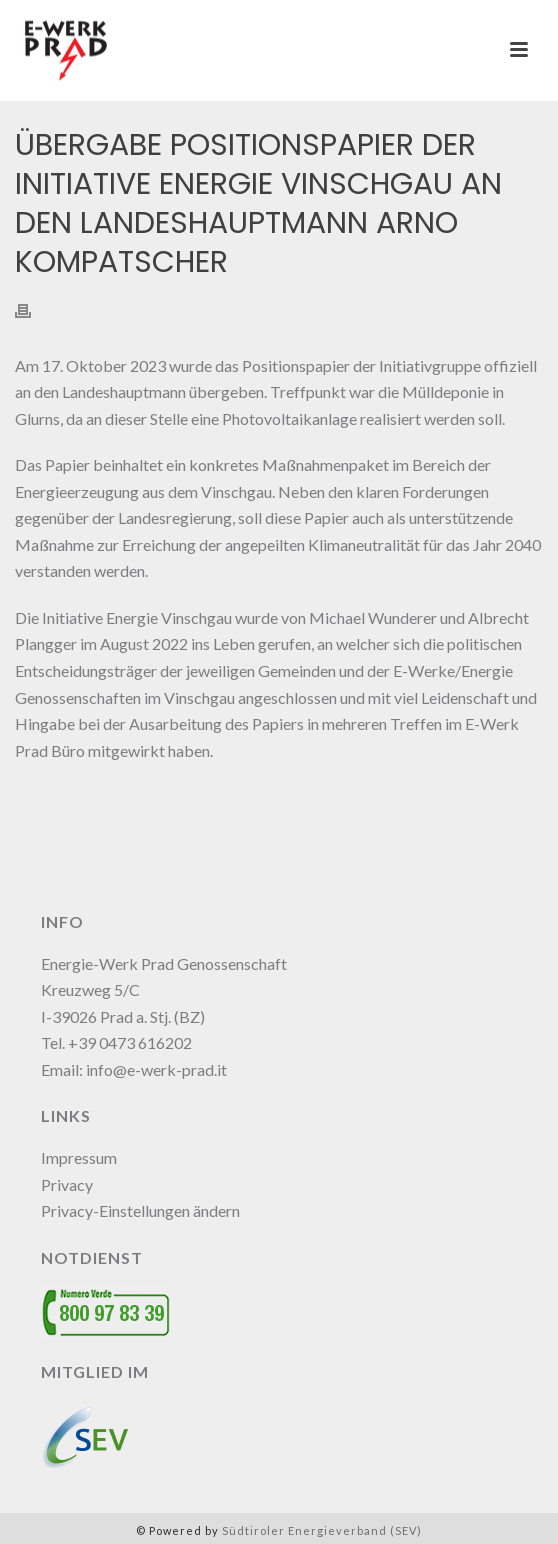  What do you see at coordinates (67, 1184) in the screenshot?
I see `Privacy` at bounding box center [67, 1184].